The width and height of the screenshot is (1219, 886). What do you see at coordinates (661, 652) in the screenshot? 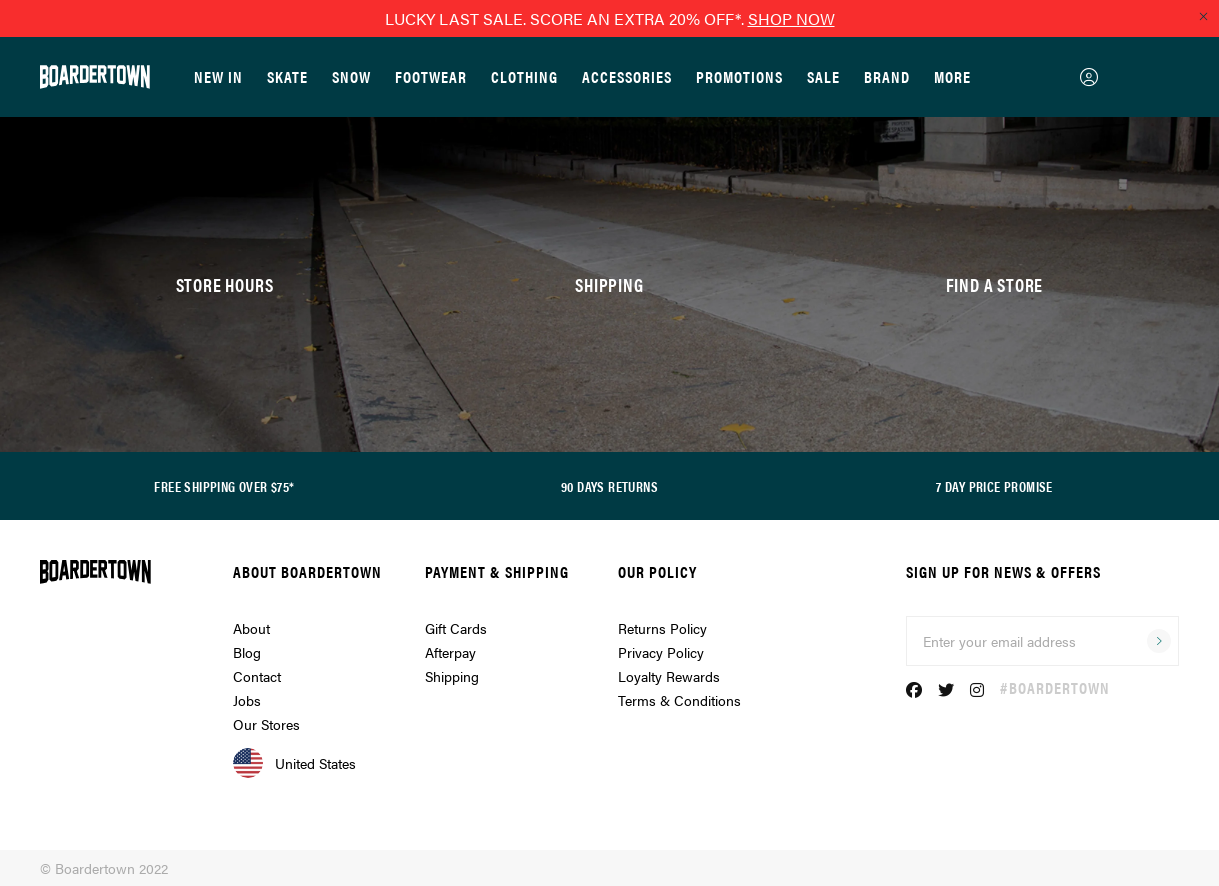
I see `Privacy Policy` at bounding box center [661, 652].